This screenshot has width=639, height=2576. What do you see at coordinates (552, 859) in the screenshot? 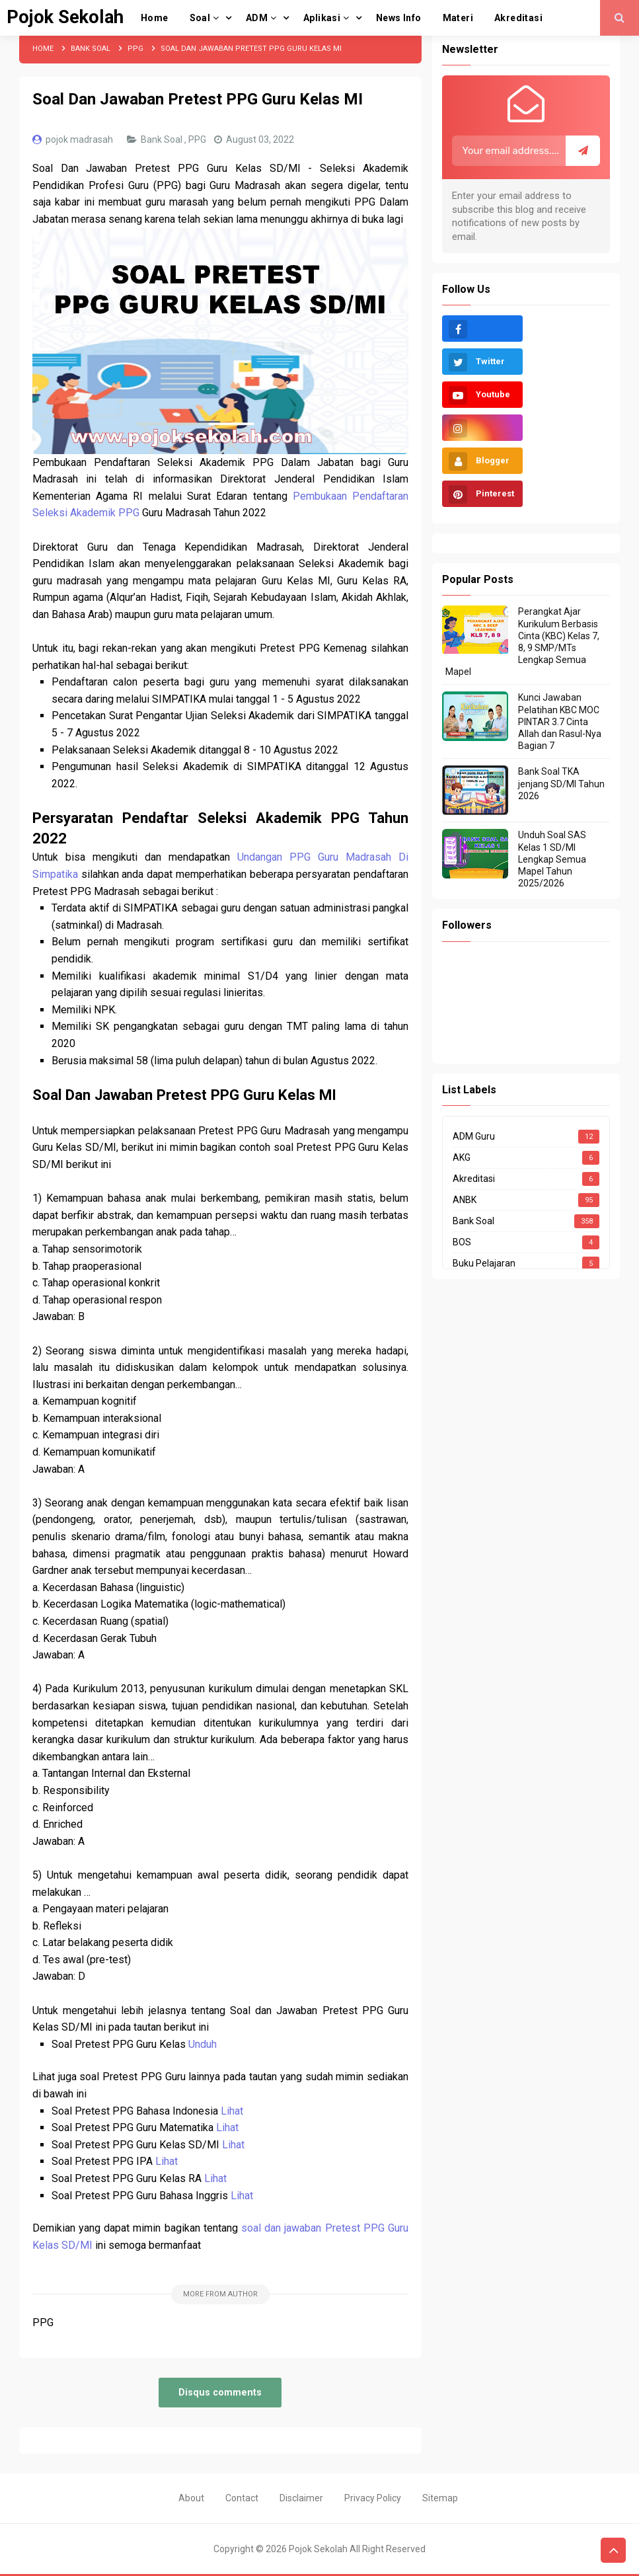
I see `Unduh Soal SAS Kelas 1 SD/MI Lengkap Semua Mapel Tahun 2025/2026` at bounding box center [552, 859].